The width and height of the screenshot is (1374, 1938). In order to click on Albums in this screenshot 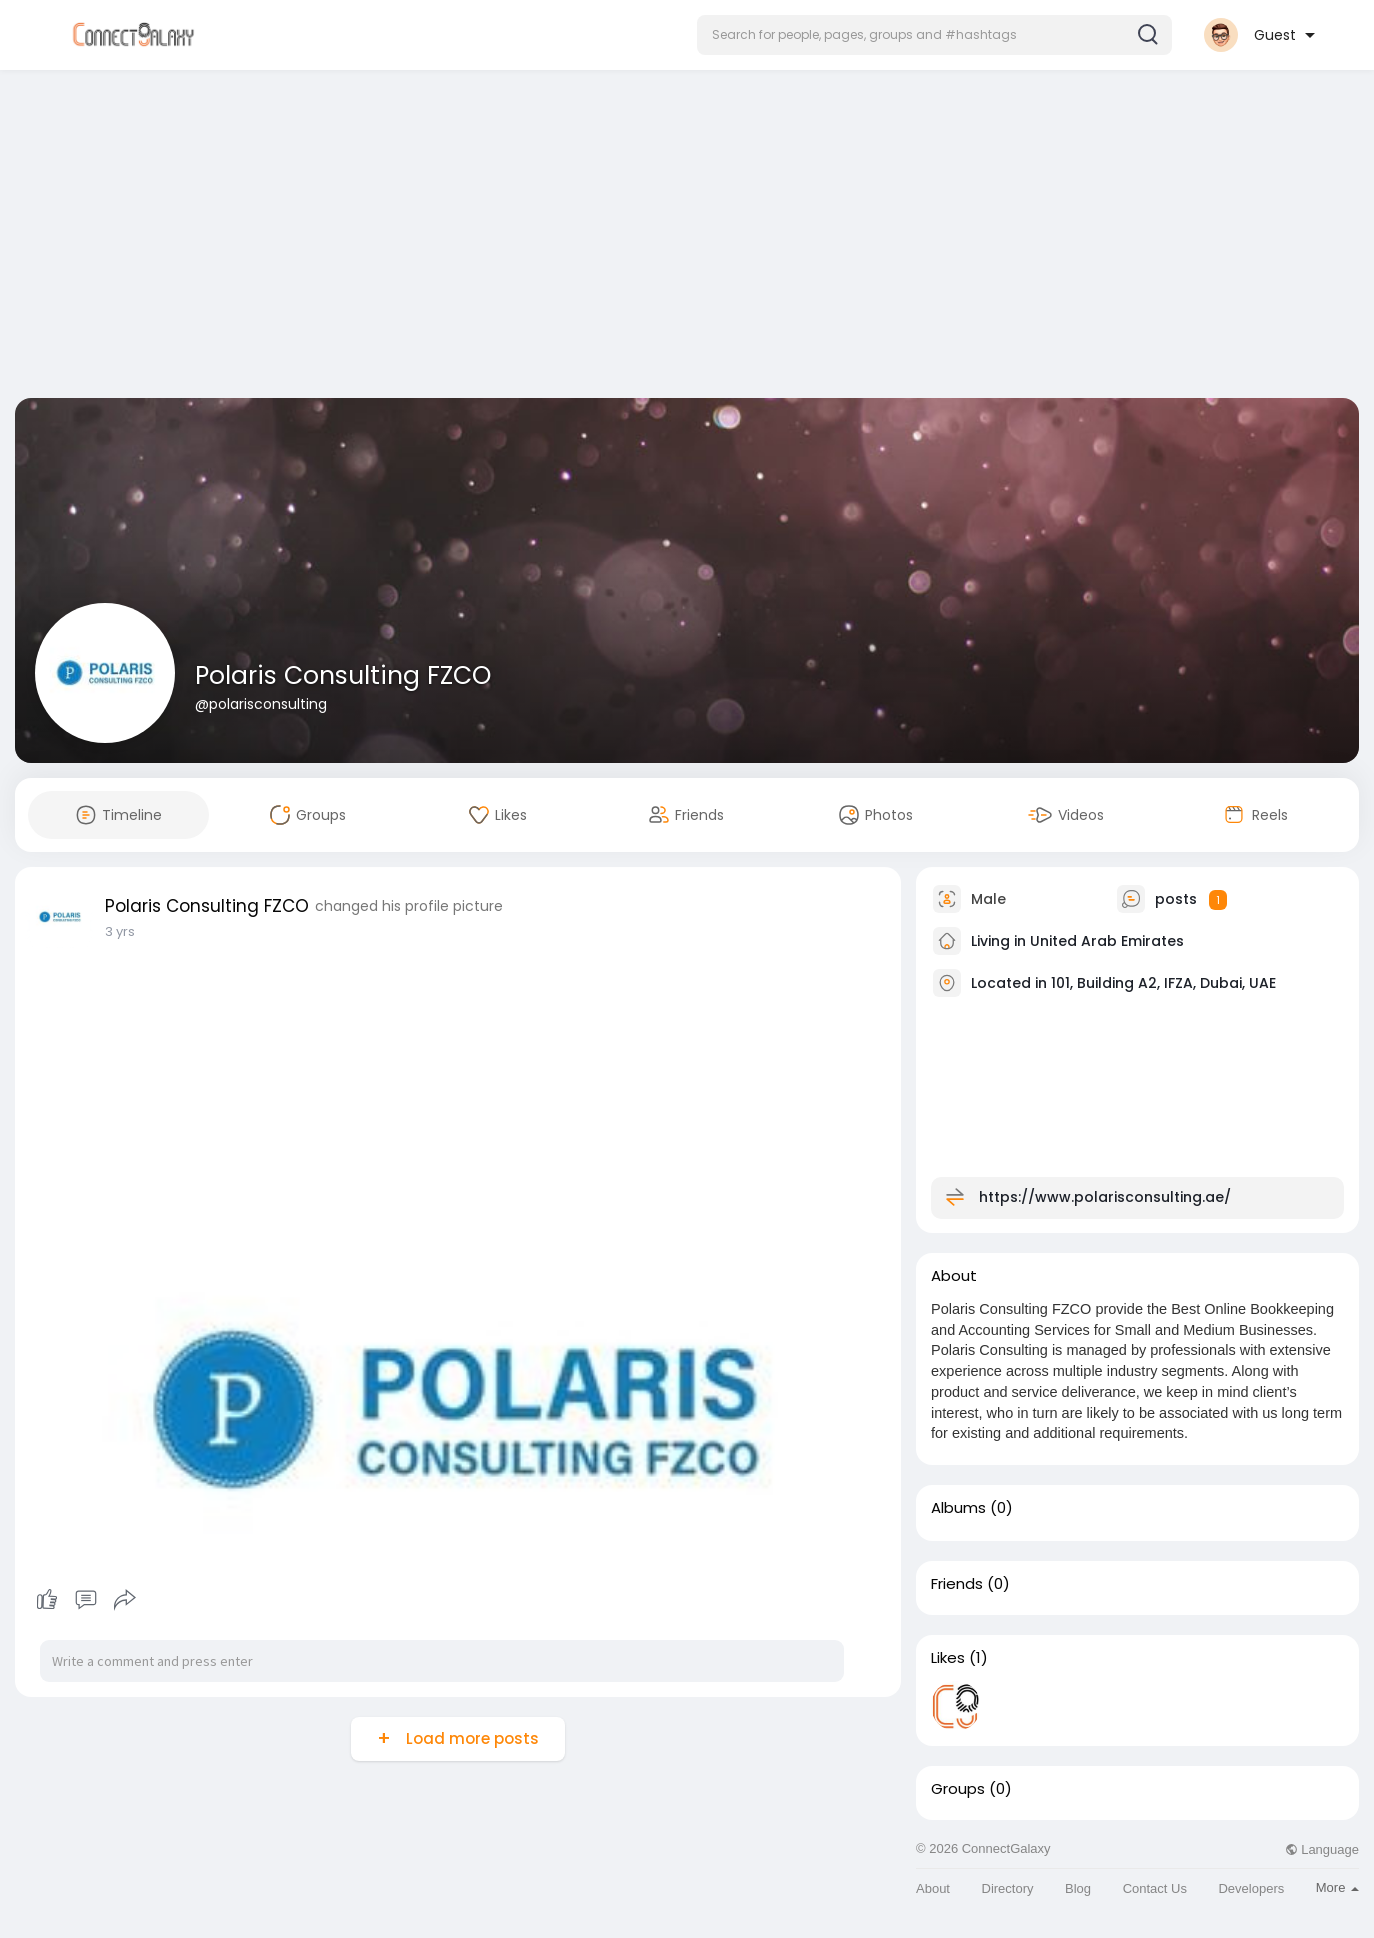, I will do `click(958, 1508)`.